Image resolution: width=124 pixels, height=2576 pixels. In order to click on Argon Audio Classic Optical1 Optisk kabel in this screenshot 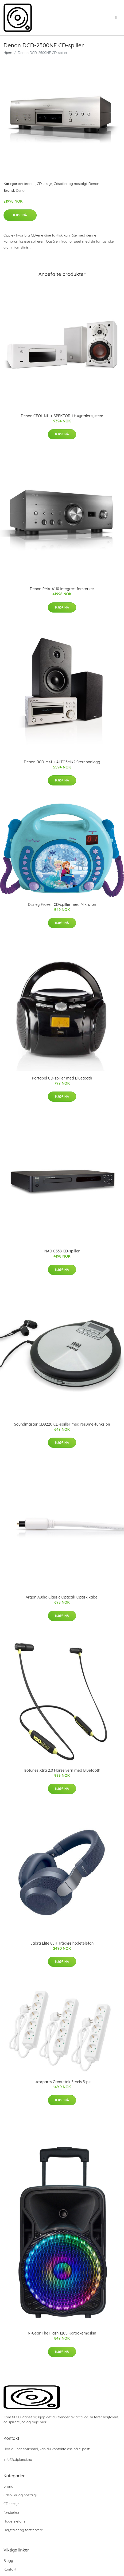, I will do `click(62, 1597)`.